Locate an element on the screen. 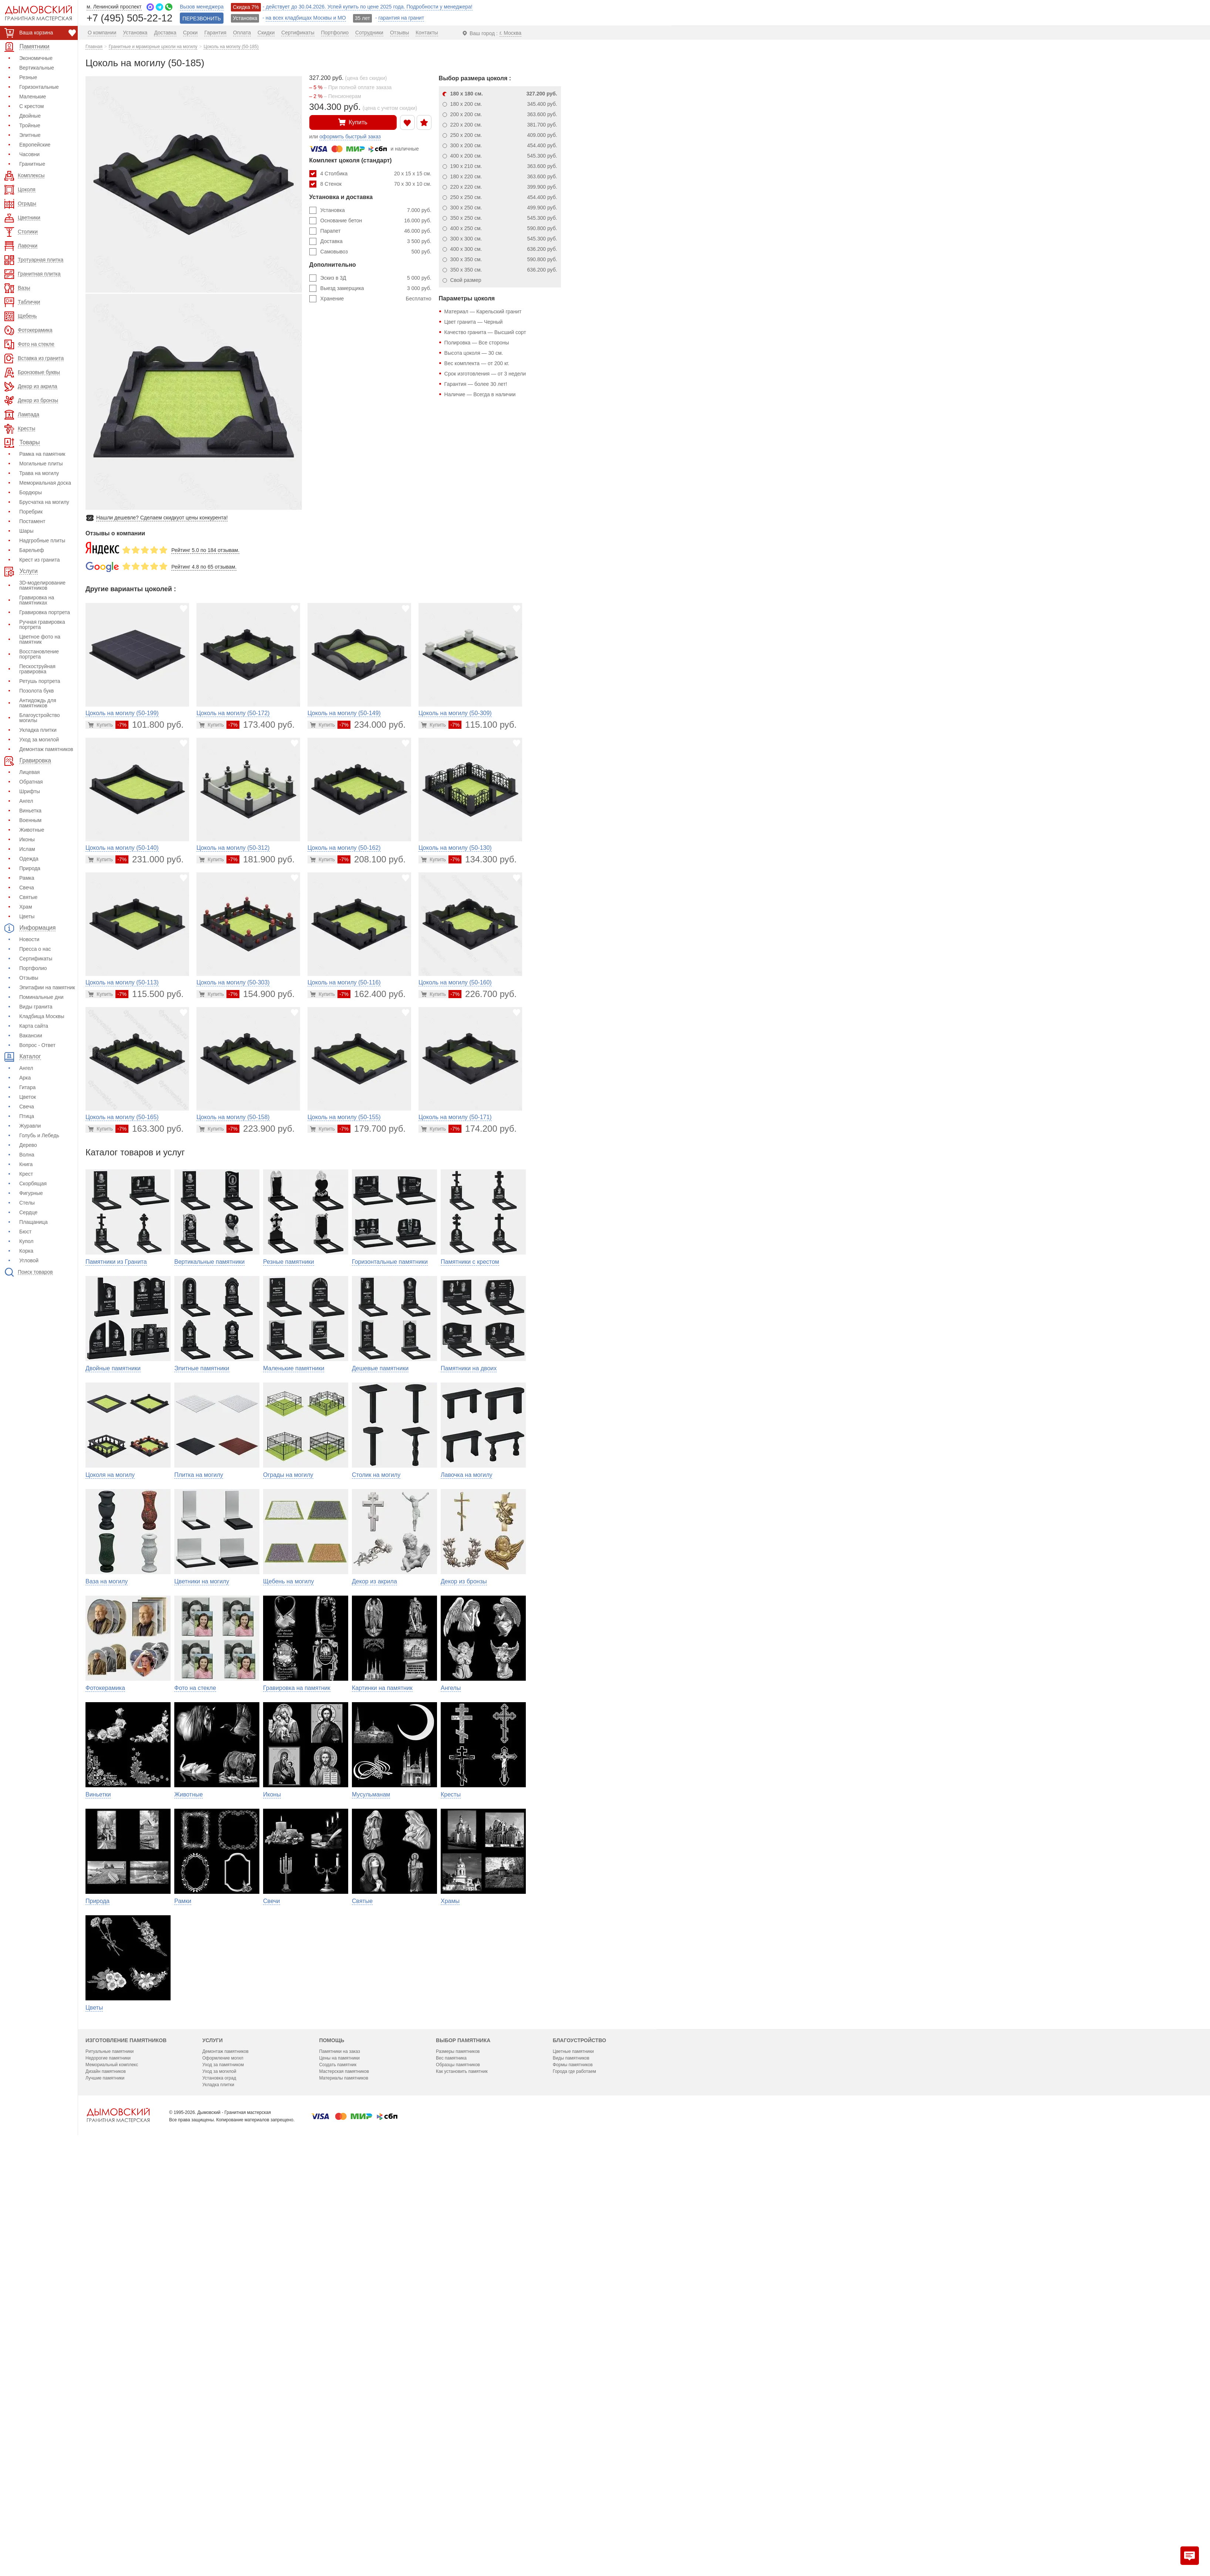 This screenshot has height=2576, width=1210. Мемориальная доска is located at coordinates (45, 483).